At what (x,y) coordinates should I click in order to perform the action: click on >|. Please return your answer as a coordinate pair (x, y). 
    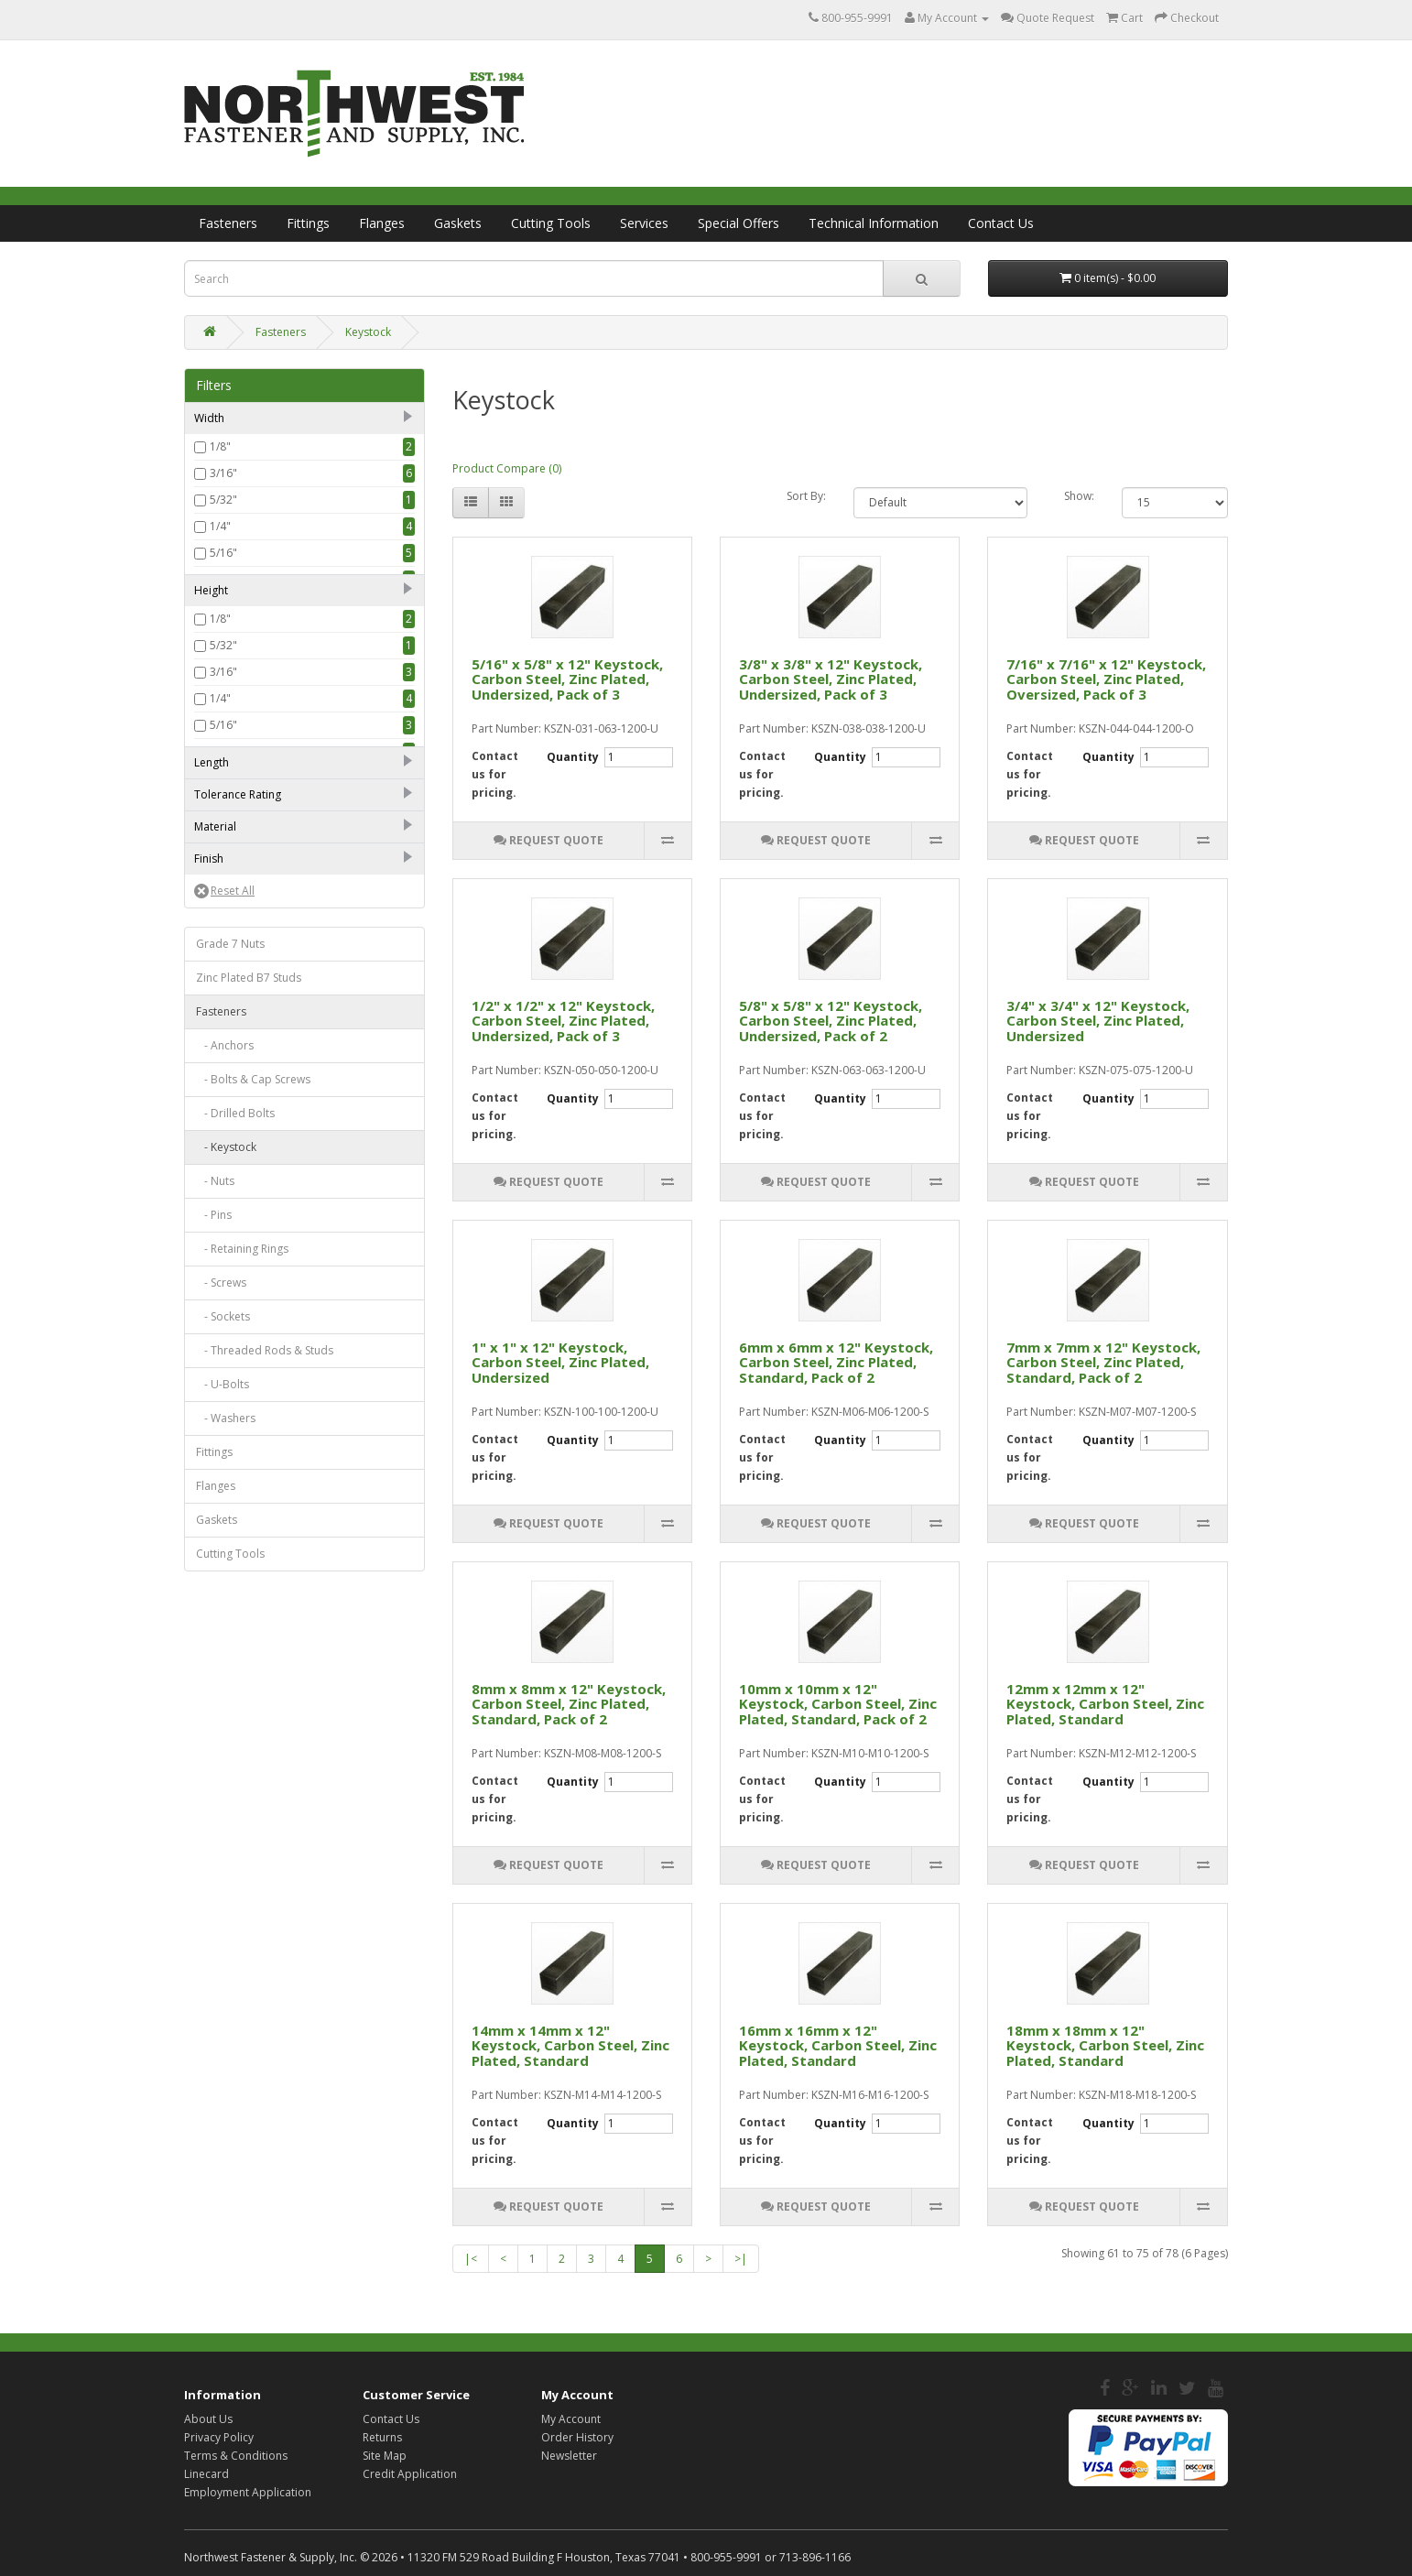
    Looking at the image, I should click on (740, 2258).